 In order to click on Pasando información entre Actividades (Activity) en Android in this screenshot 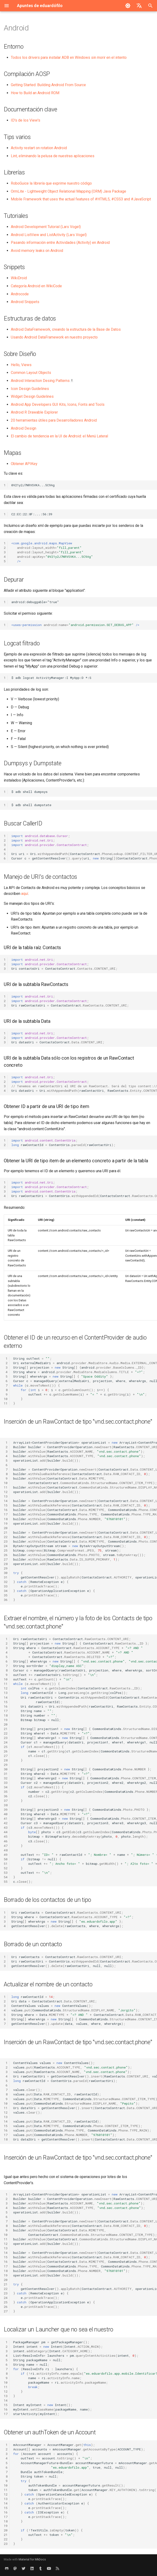, I will do `click(60, 242)`.